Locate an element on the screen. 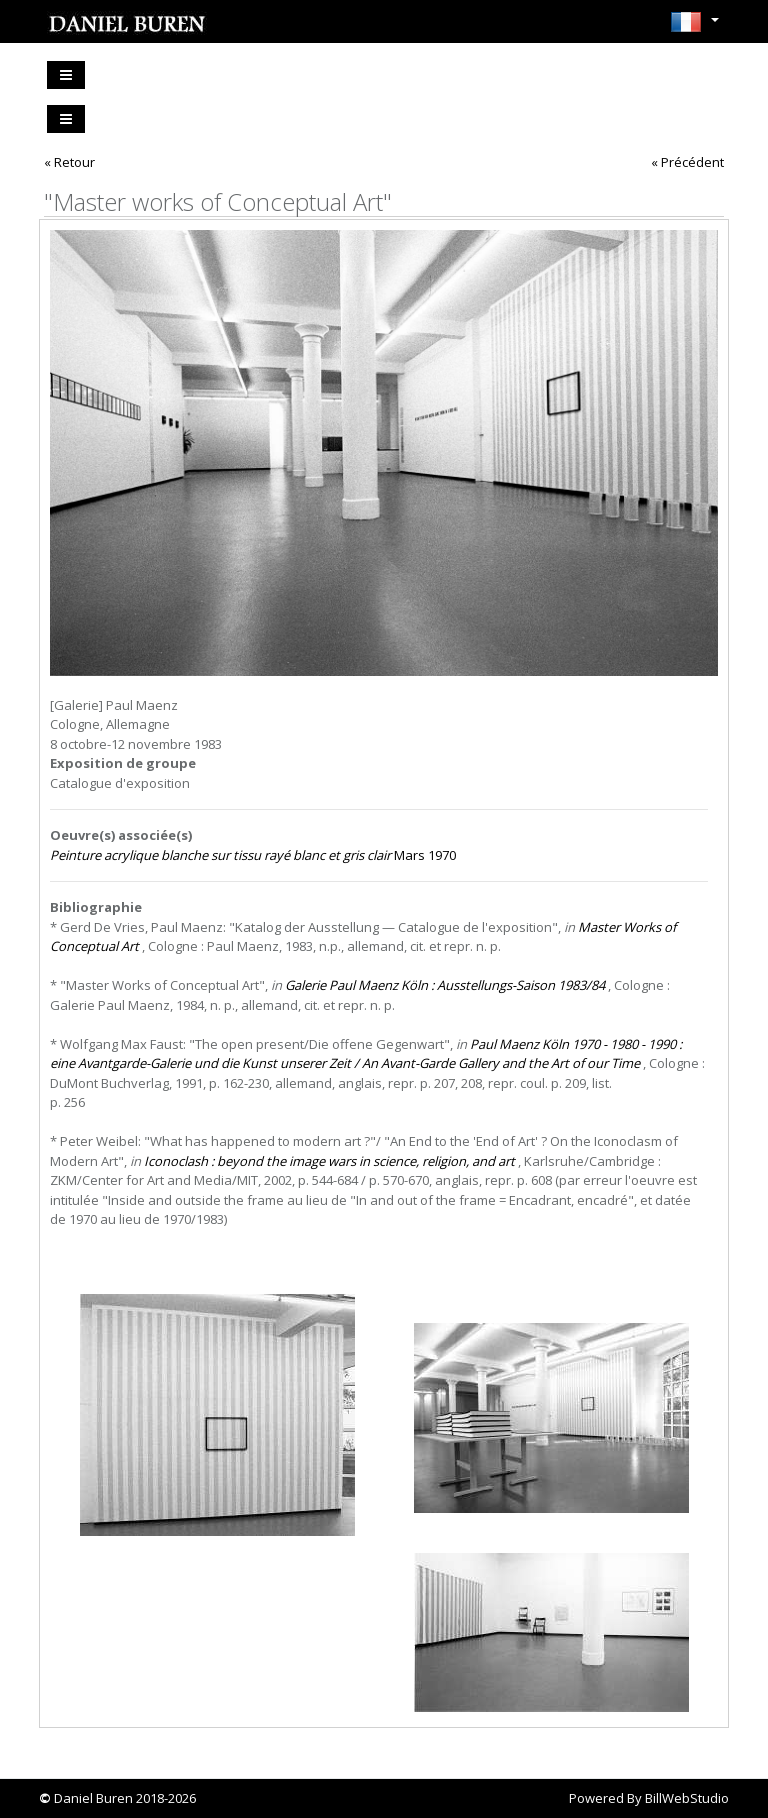 Image resolution: width=768 pixels, height=1818 pixels. Mars 1970 is located at coordinates (253, 855).